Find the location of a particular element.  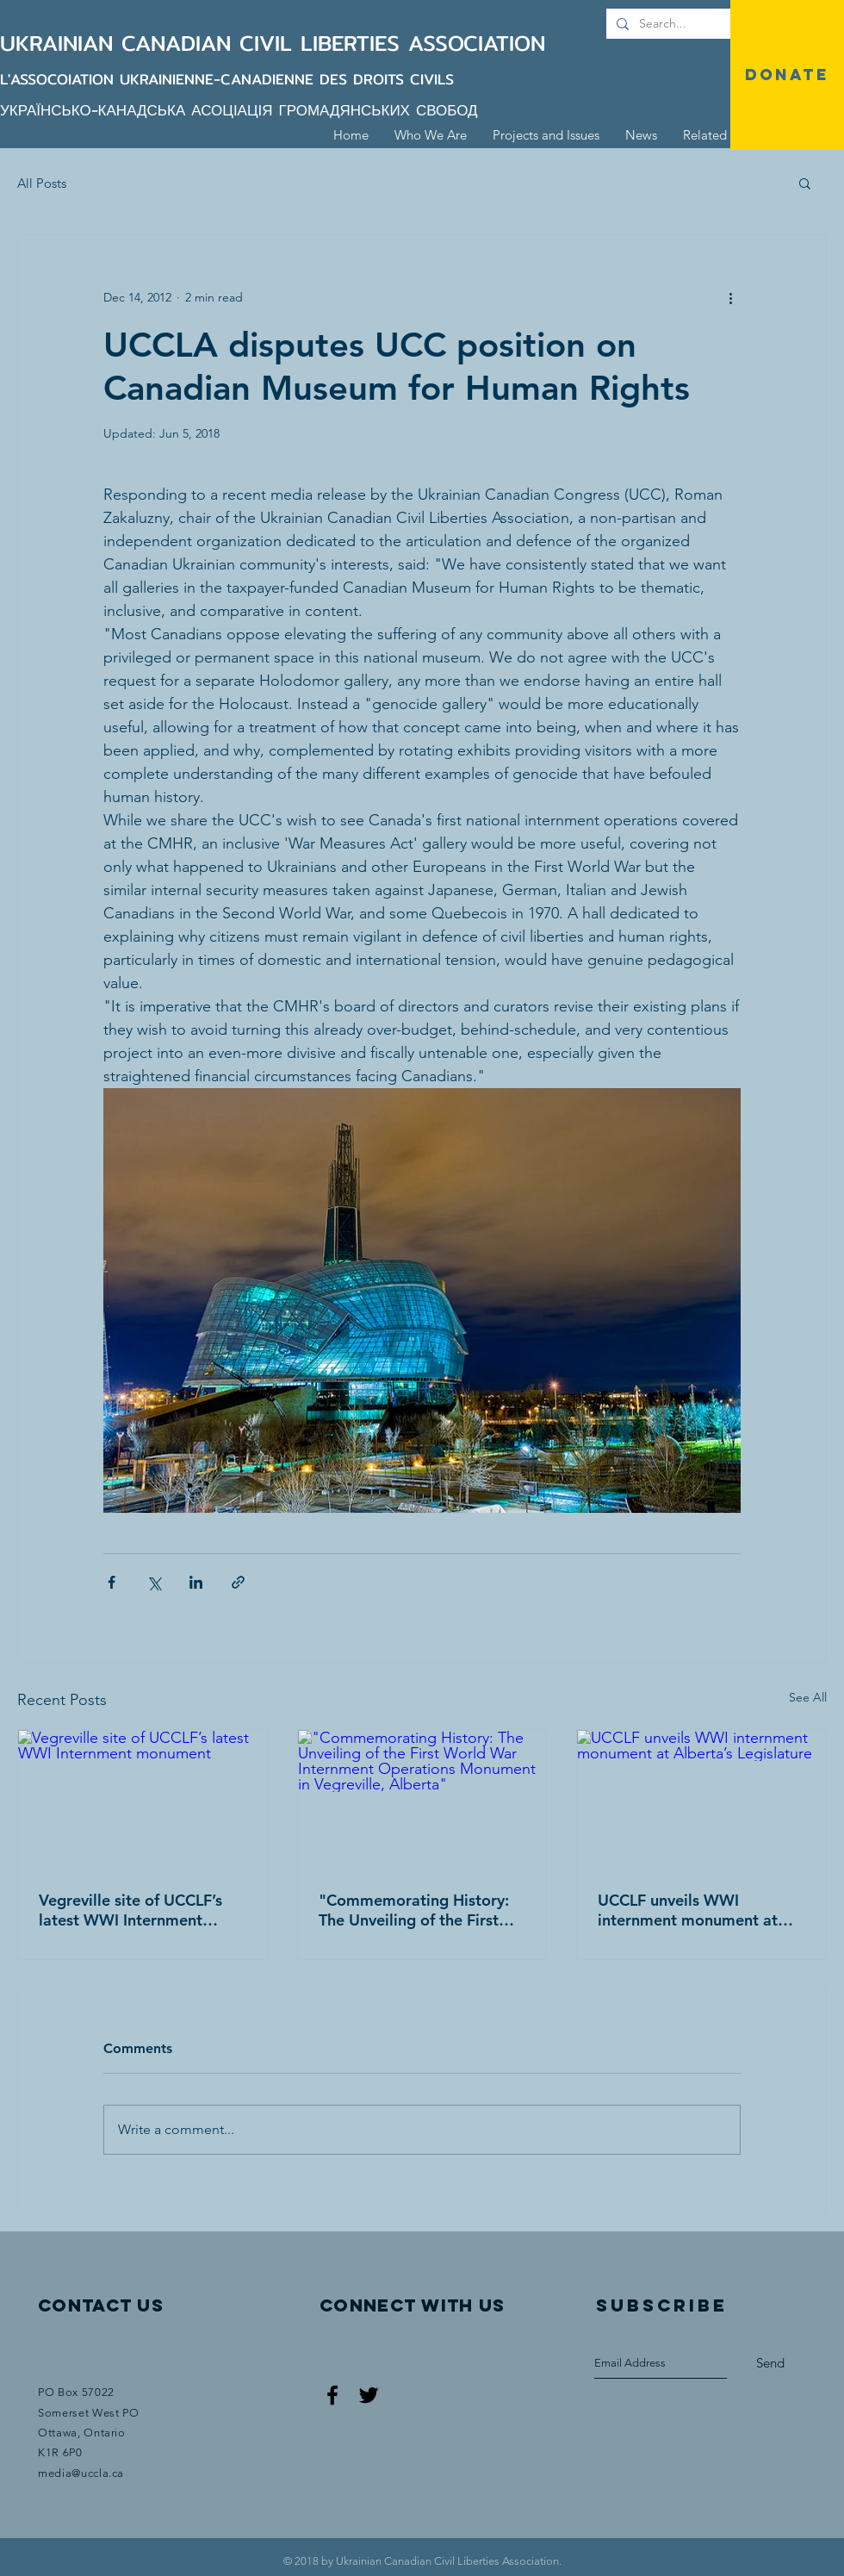

[Share via Facebook] is located at coordinates (111, 1582).